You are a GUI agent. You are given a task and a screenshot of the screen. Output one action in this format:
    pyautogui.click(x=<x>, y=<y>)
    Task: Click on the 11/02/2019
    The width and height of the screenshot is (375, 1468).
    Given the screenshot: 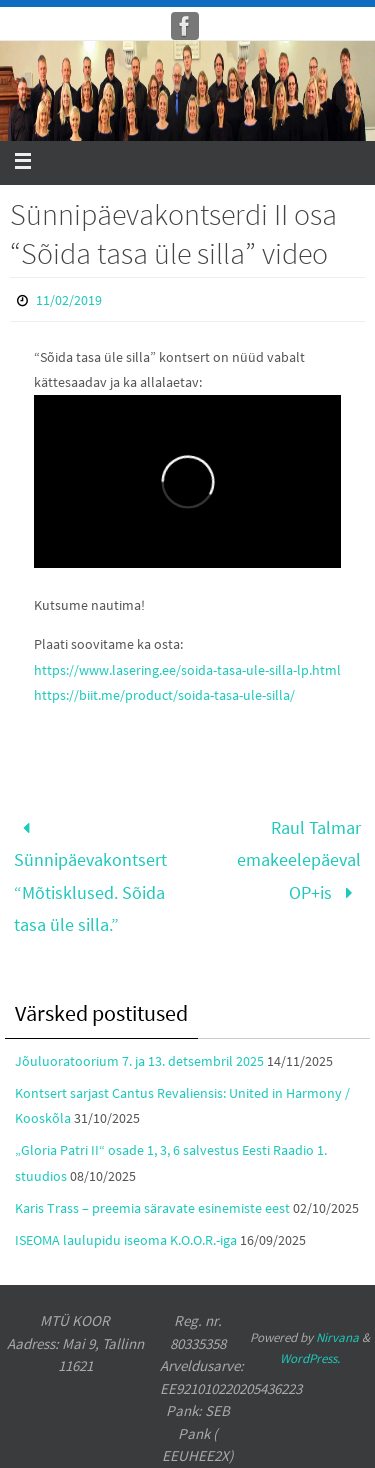 What is the action you would take?
    pyautogui.click(x=69, y=300)
    